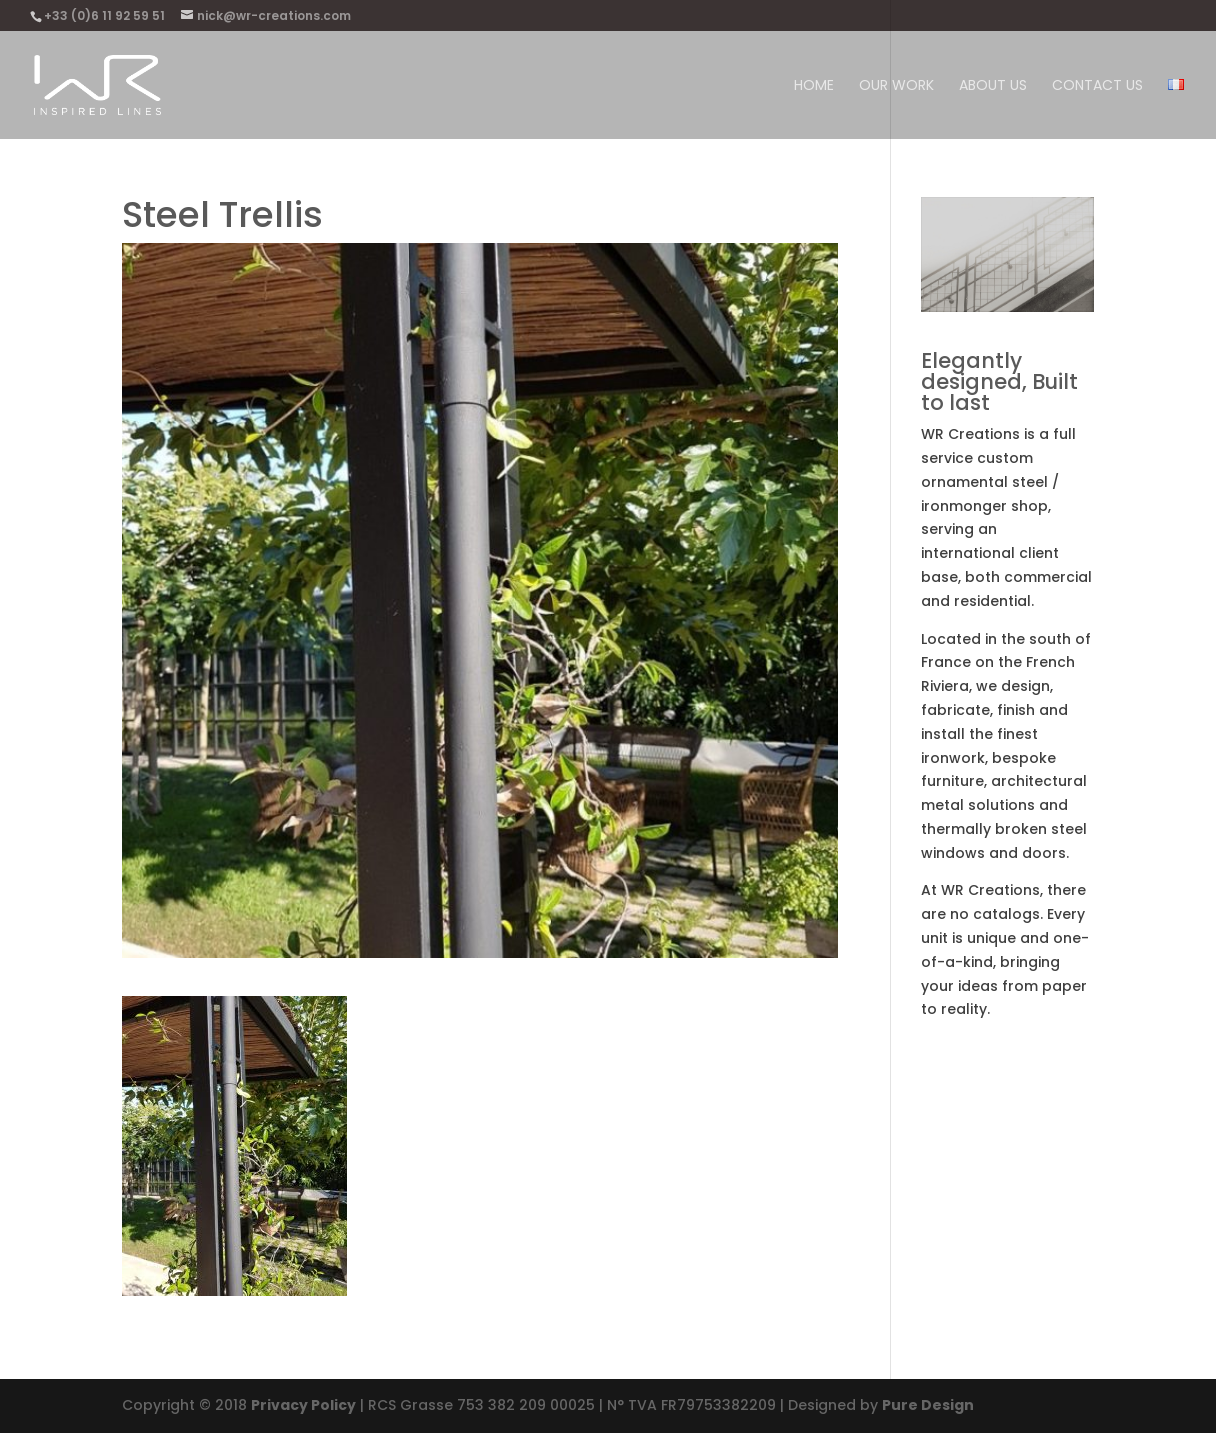  I want to click on About us, so click(993, 86).